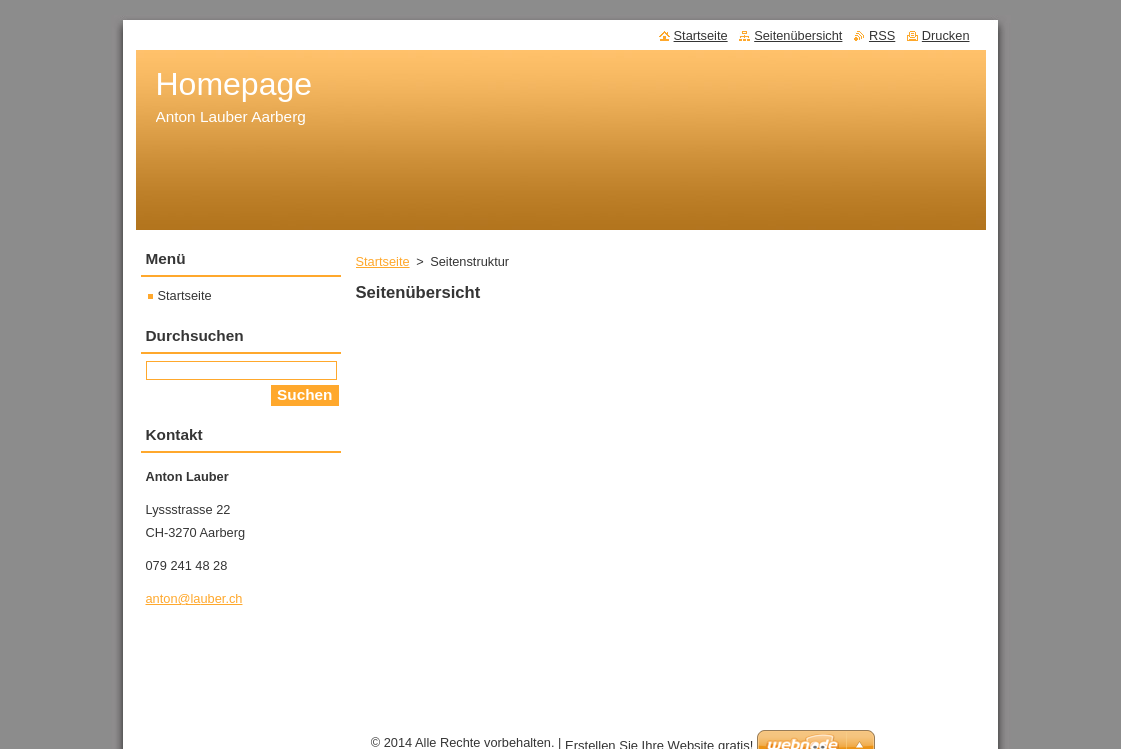 This screenshot has width=1121, height=749. Describe the element at coordinates (946, 35) in the screenshot. I see `Drucken` at that location.